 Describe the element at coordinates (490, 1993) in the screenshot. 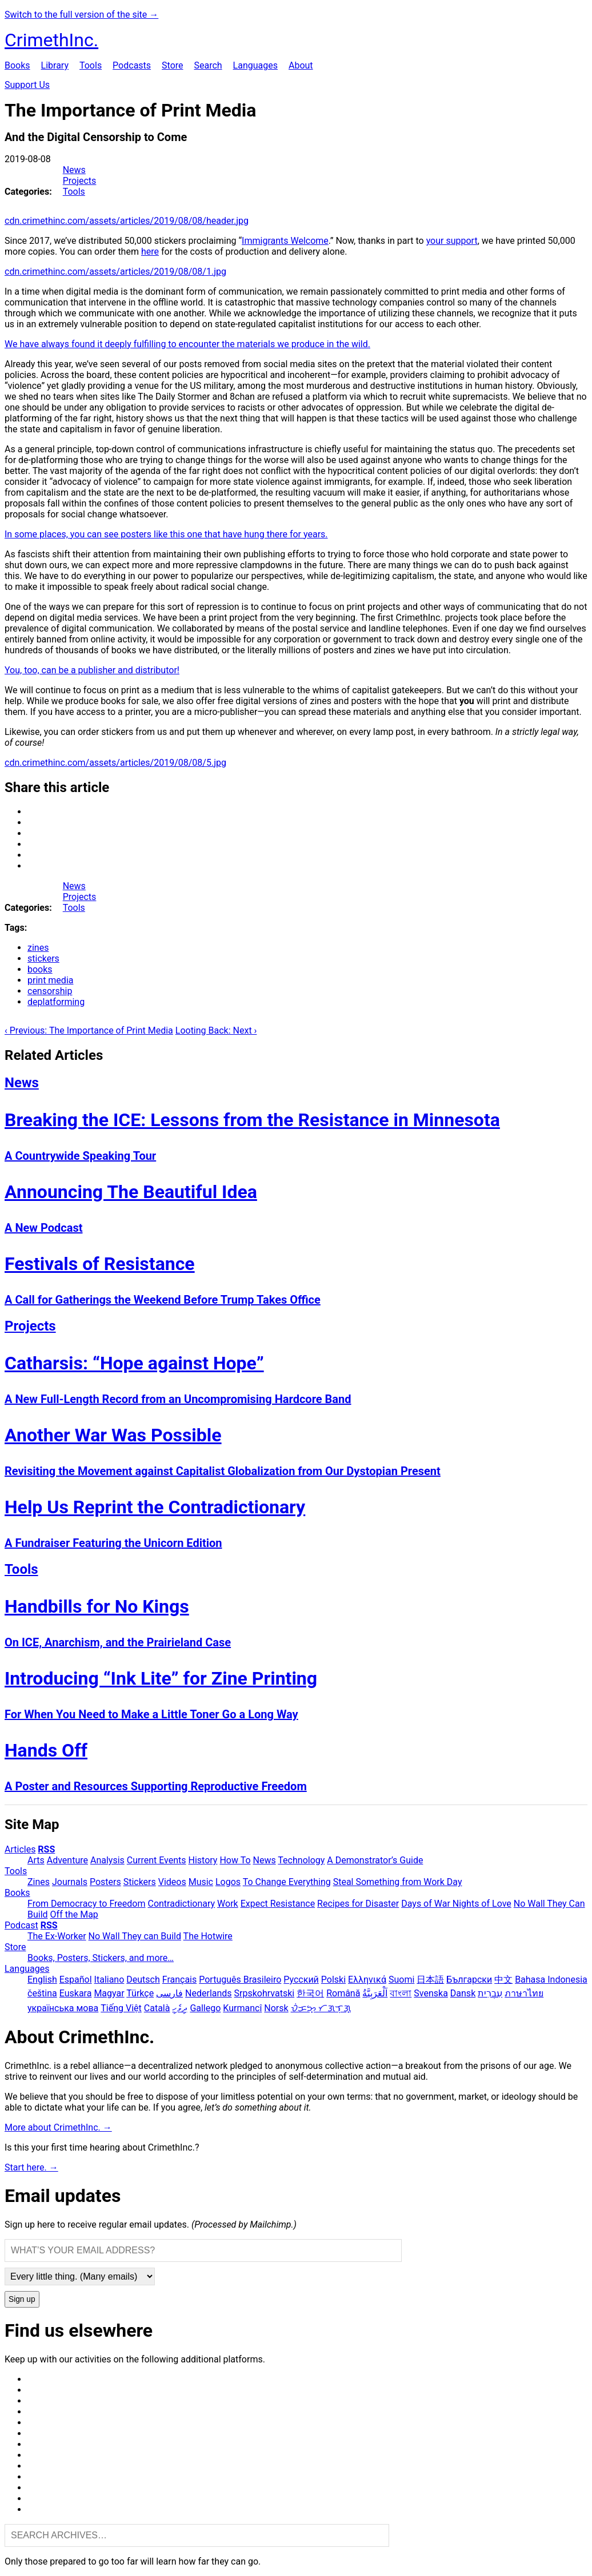

I see `עִבְרִית` at that location.